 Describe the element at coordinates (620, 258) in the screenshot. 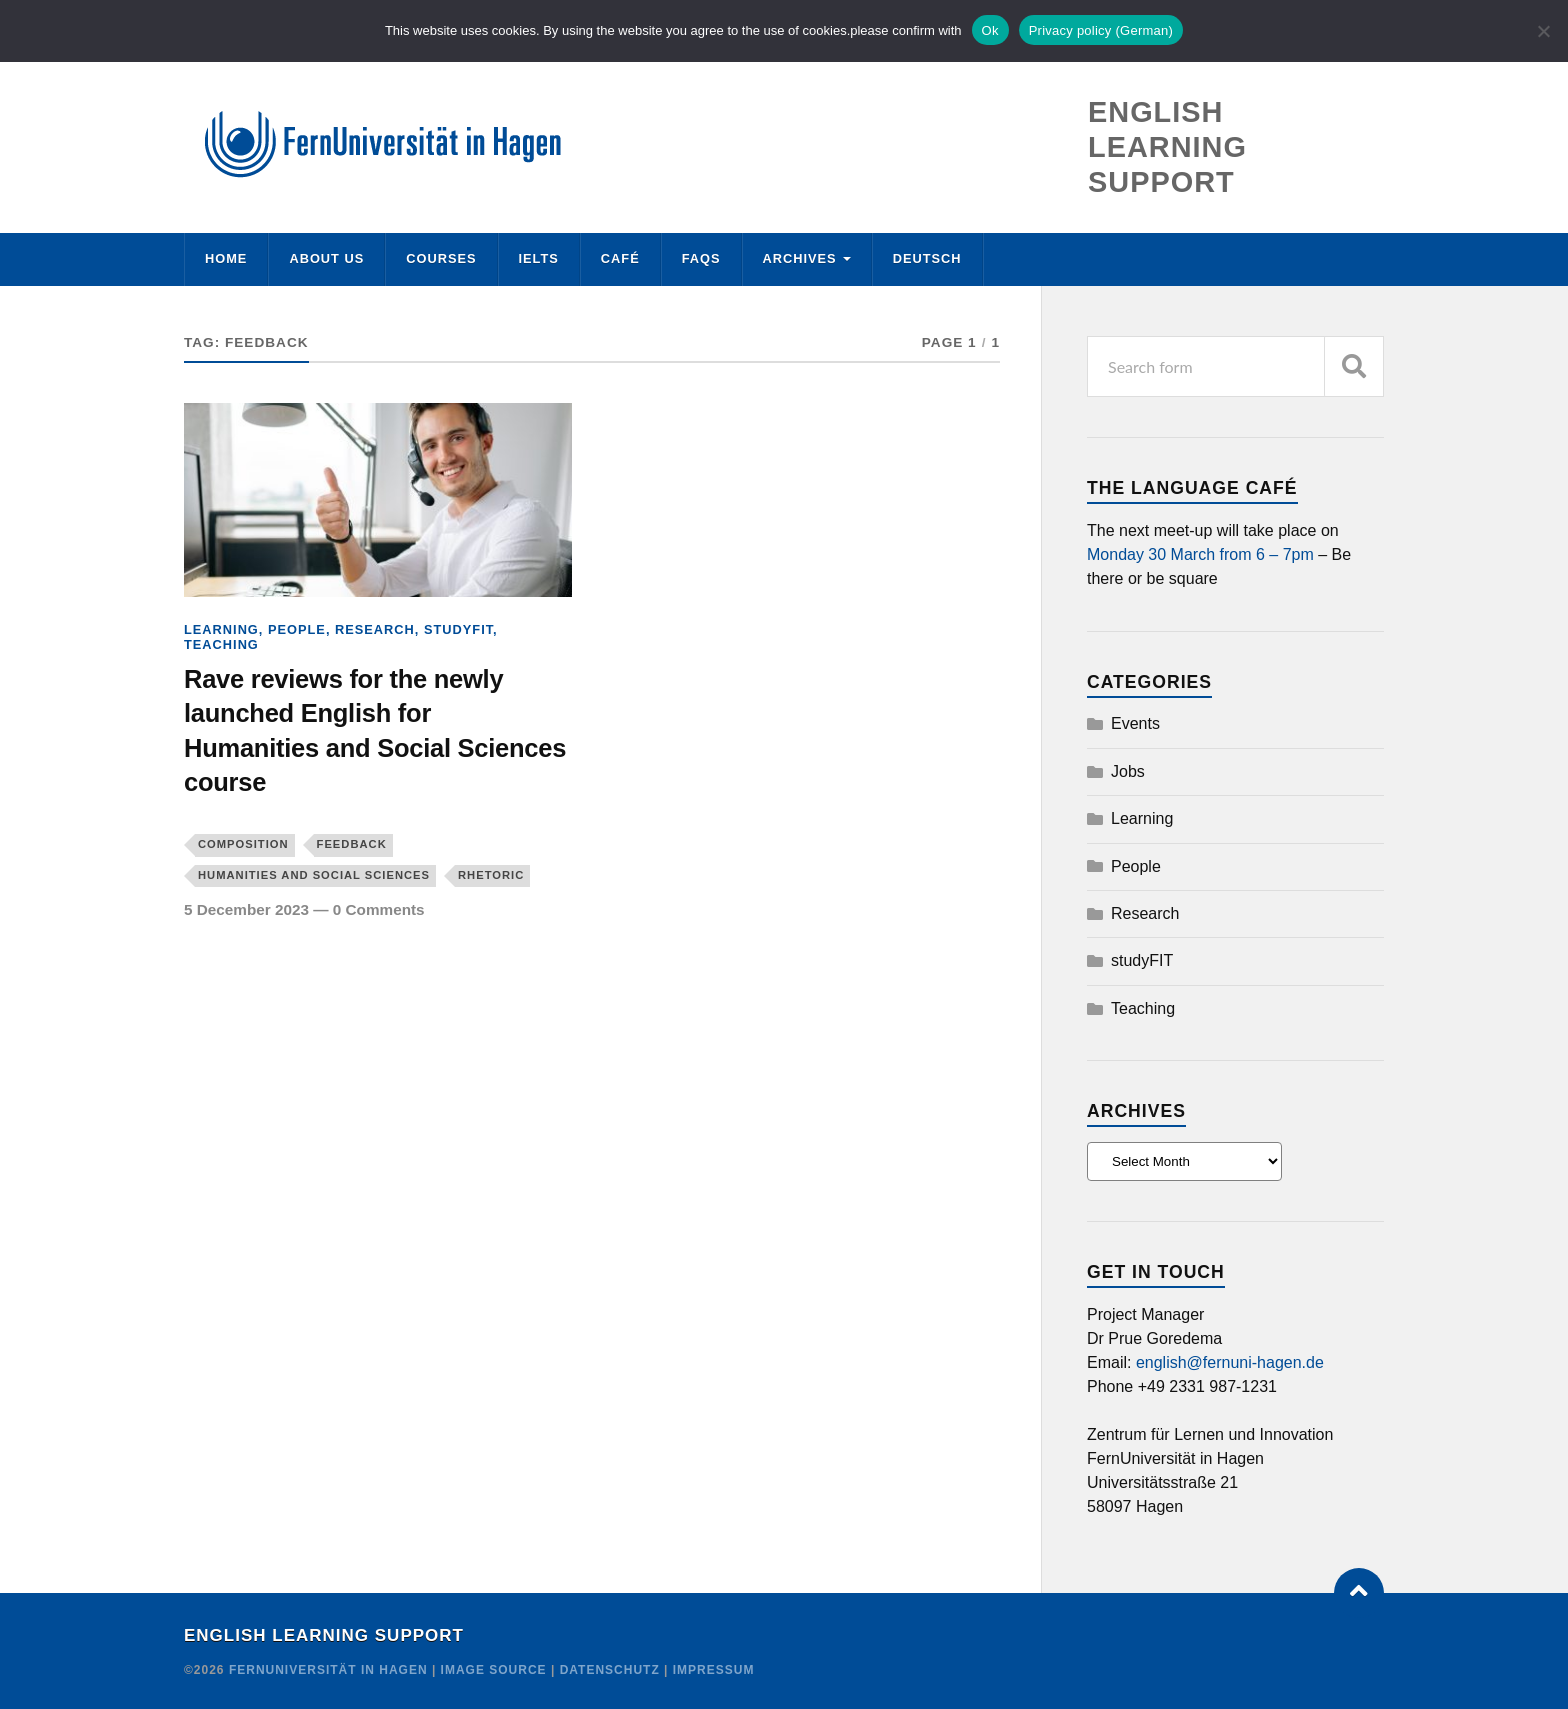

I see `Café` at that location.